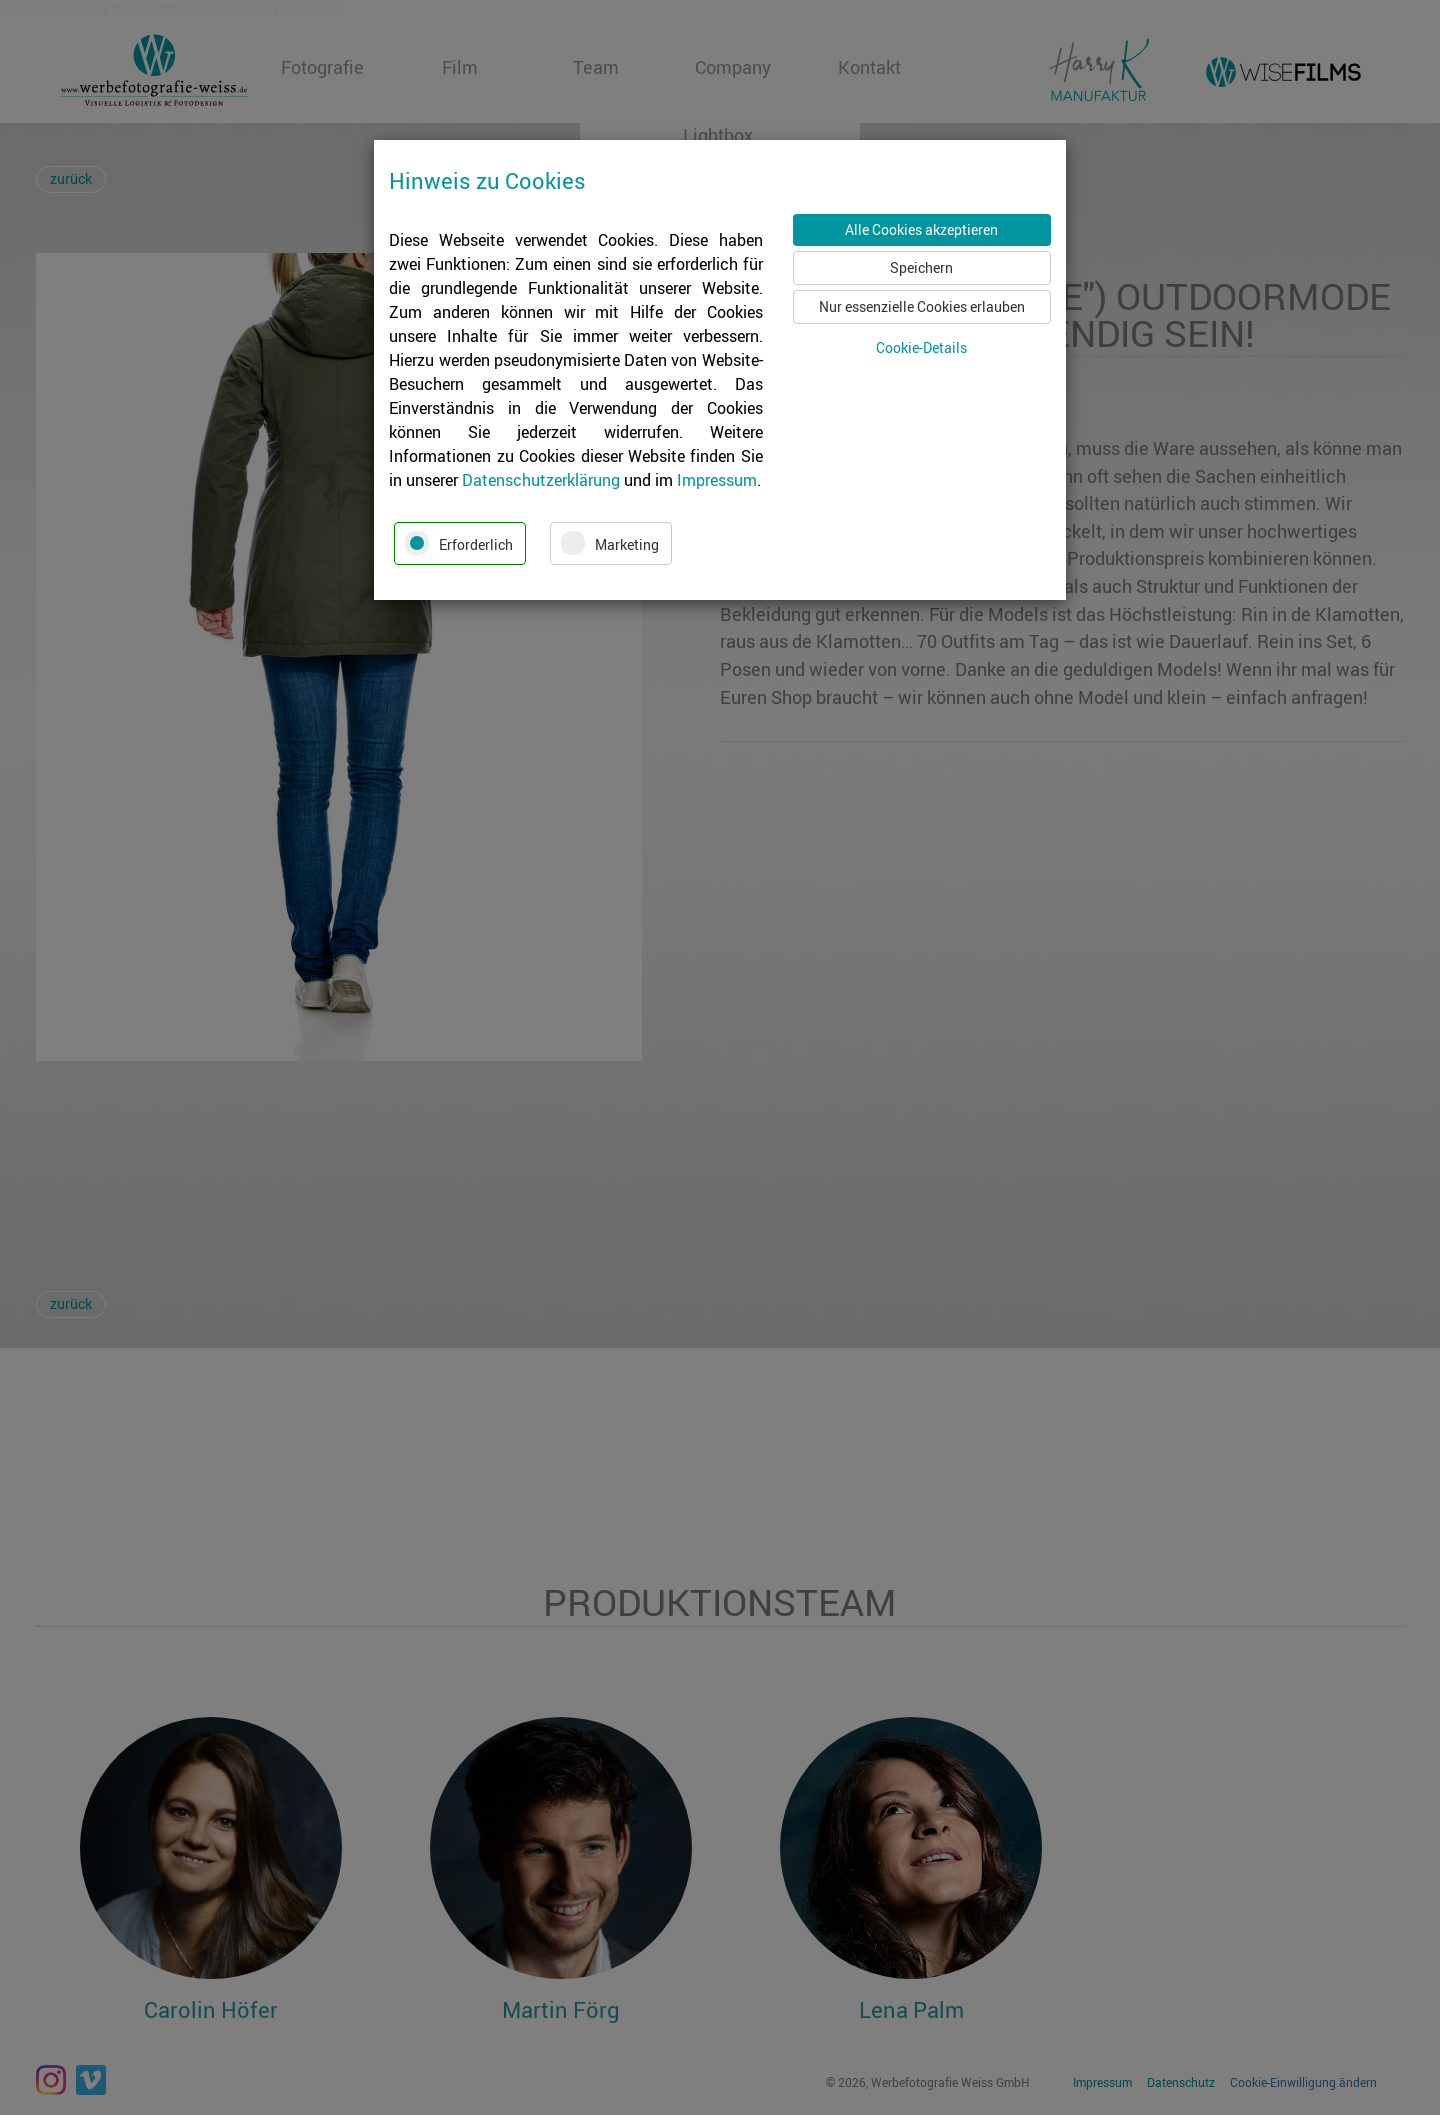  What do you see at coordinates (717, 480) in the screenshot?
I see `Impressum` at bounding box center [717, 480].